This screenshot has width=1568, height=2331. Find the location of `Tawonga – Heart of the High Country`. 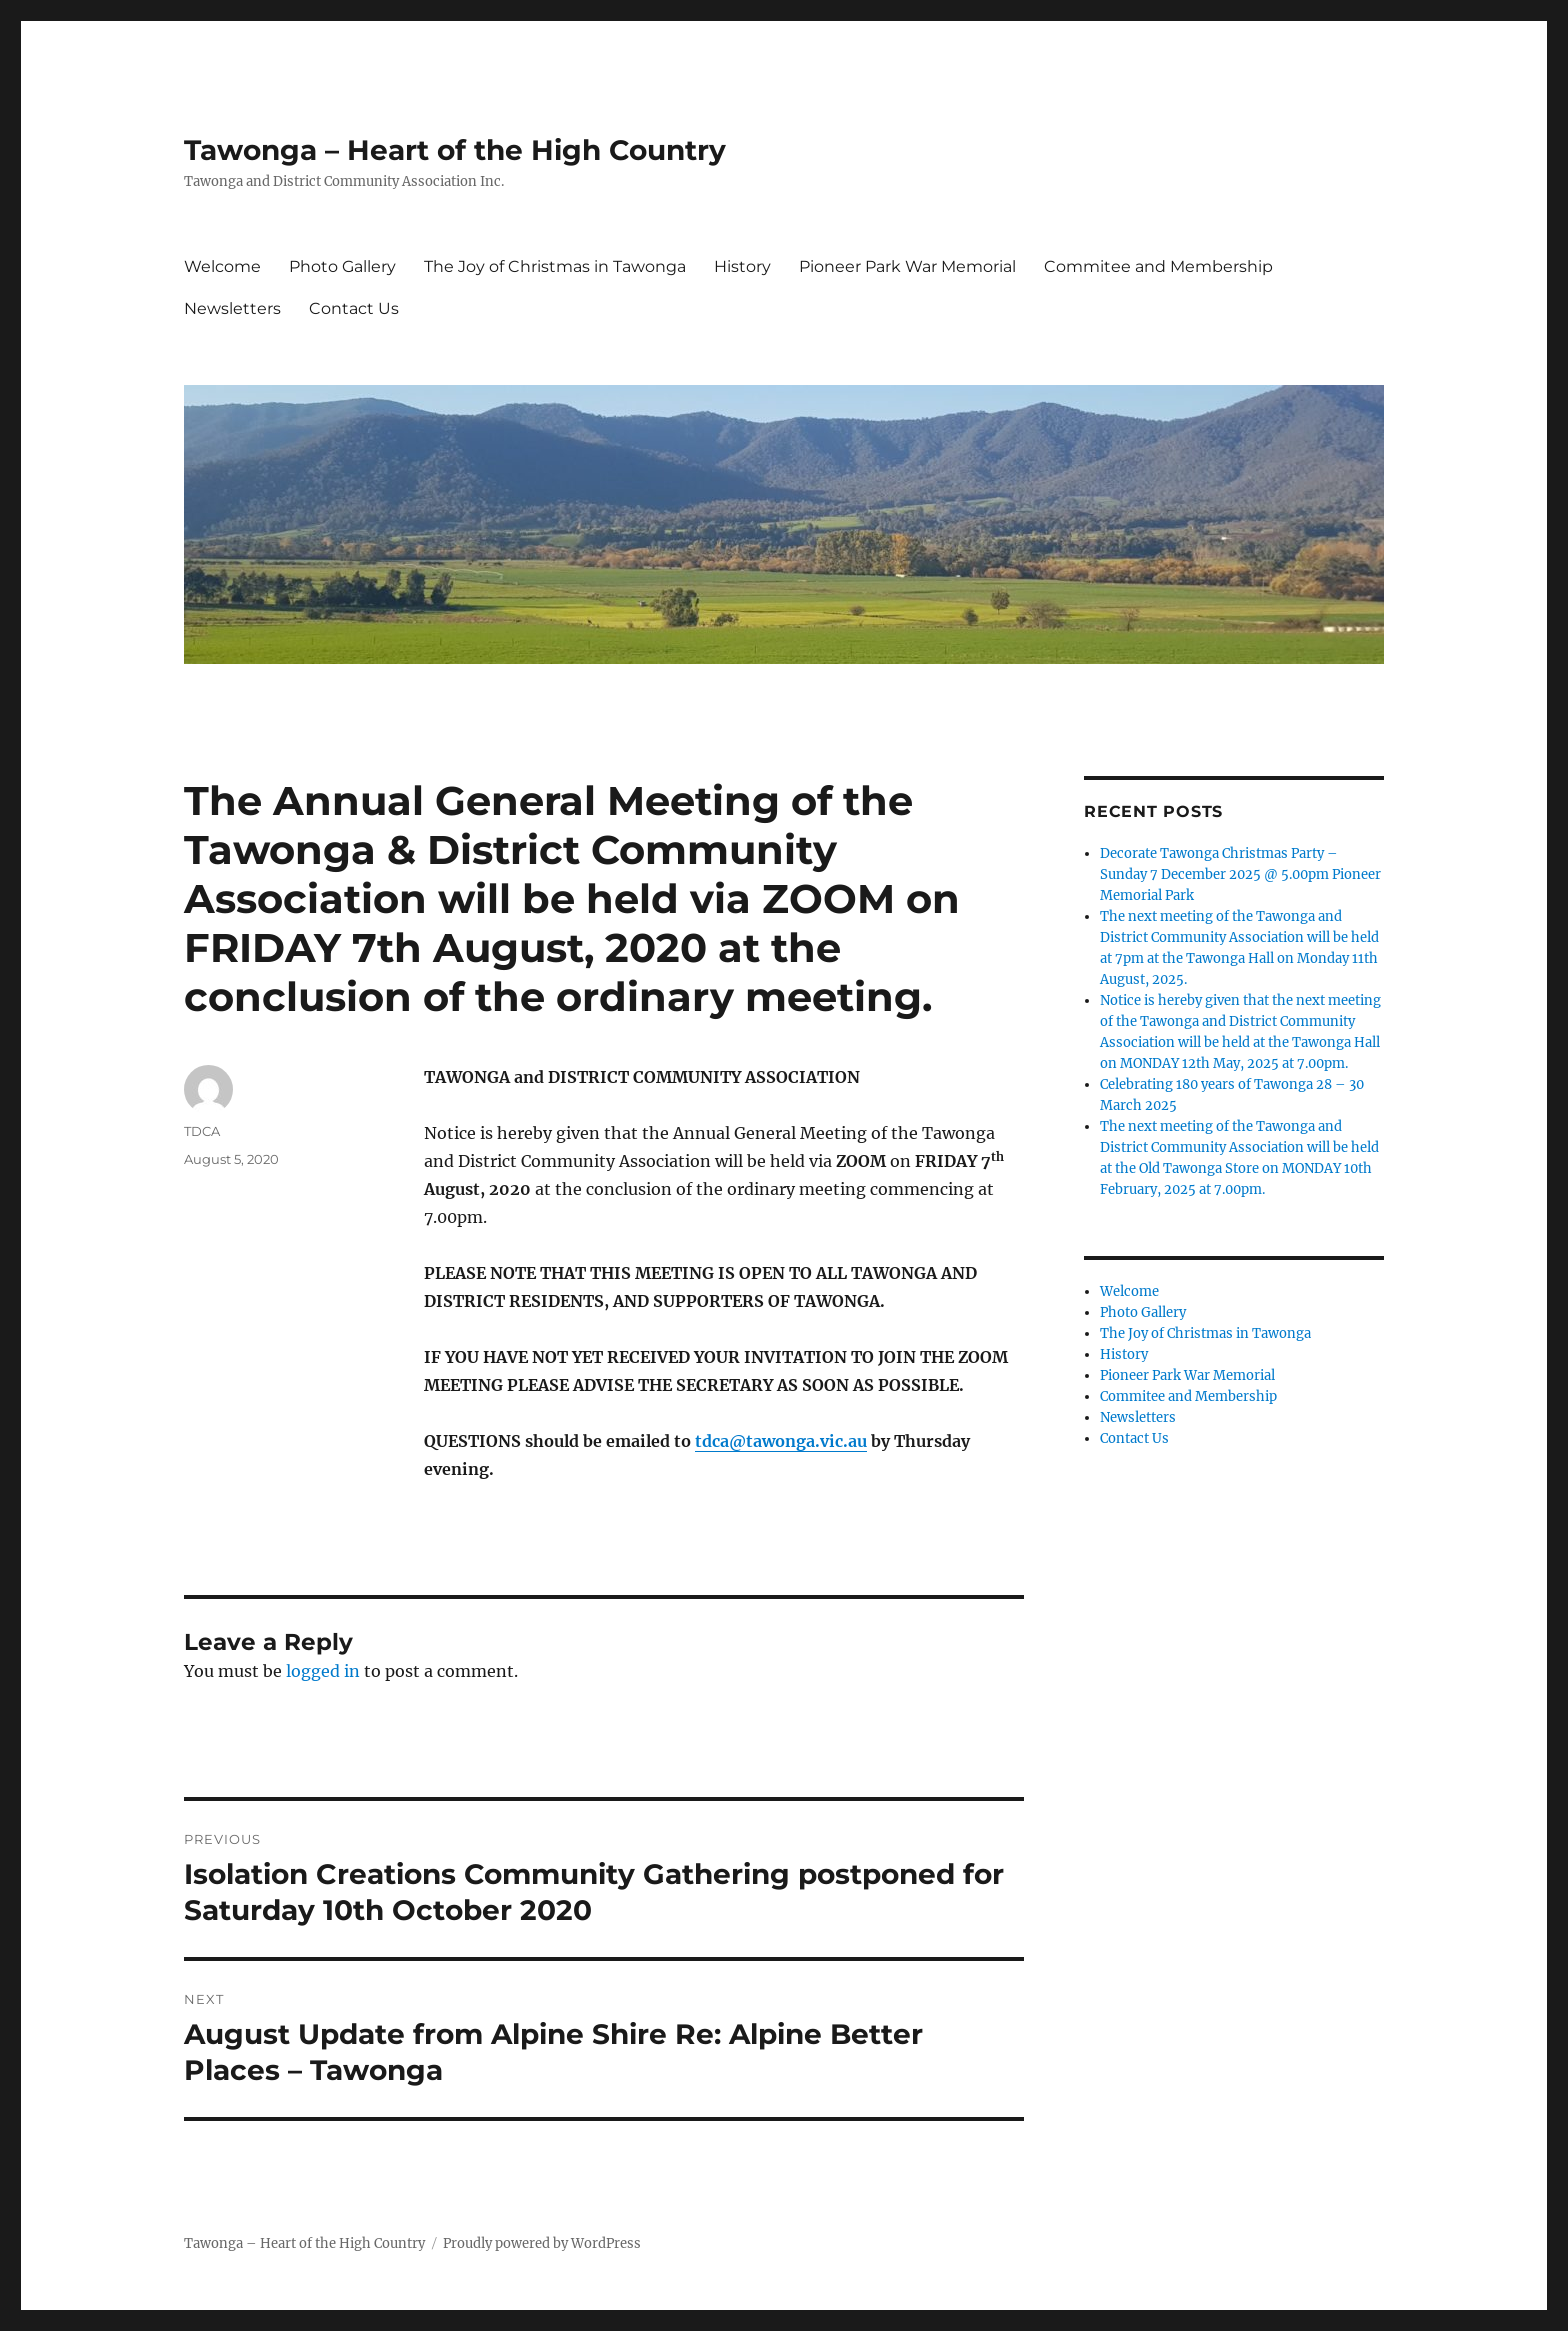

Tawonga – Heart of the High Country is located at coordinates (455, 150).